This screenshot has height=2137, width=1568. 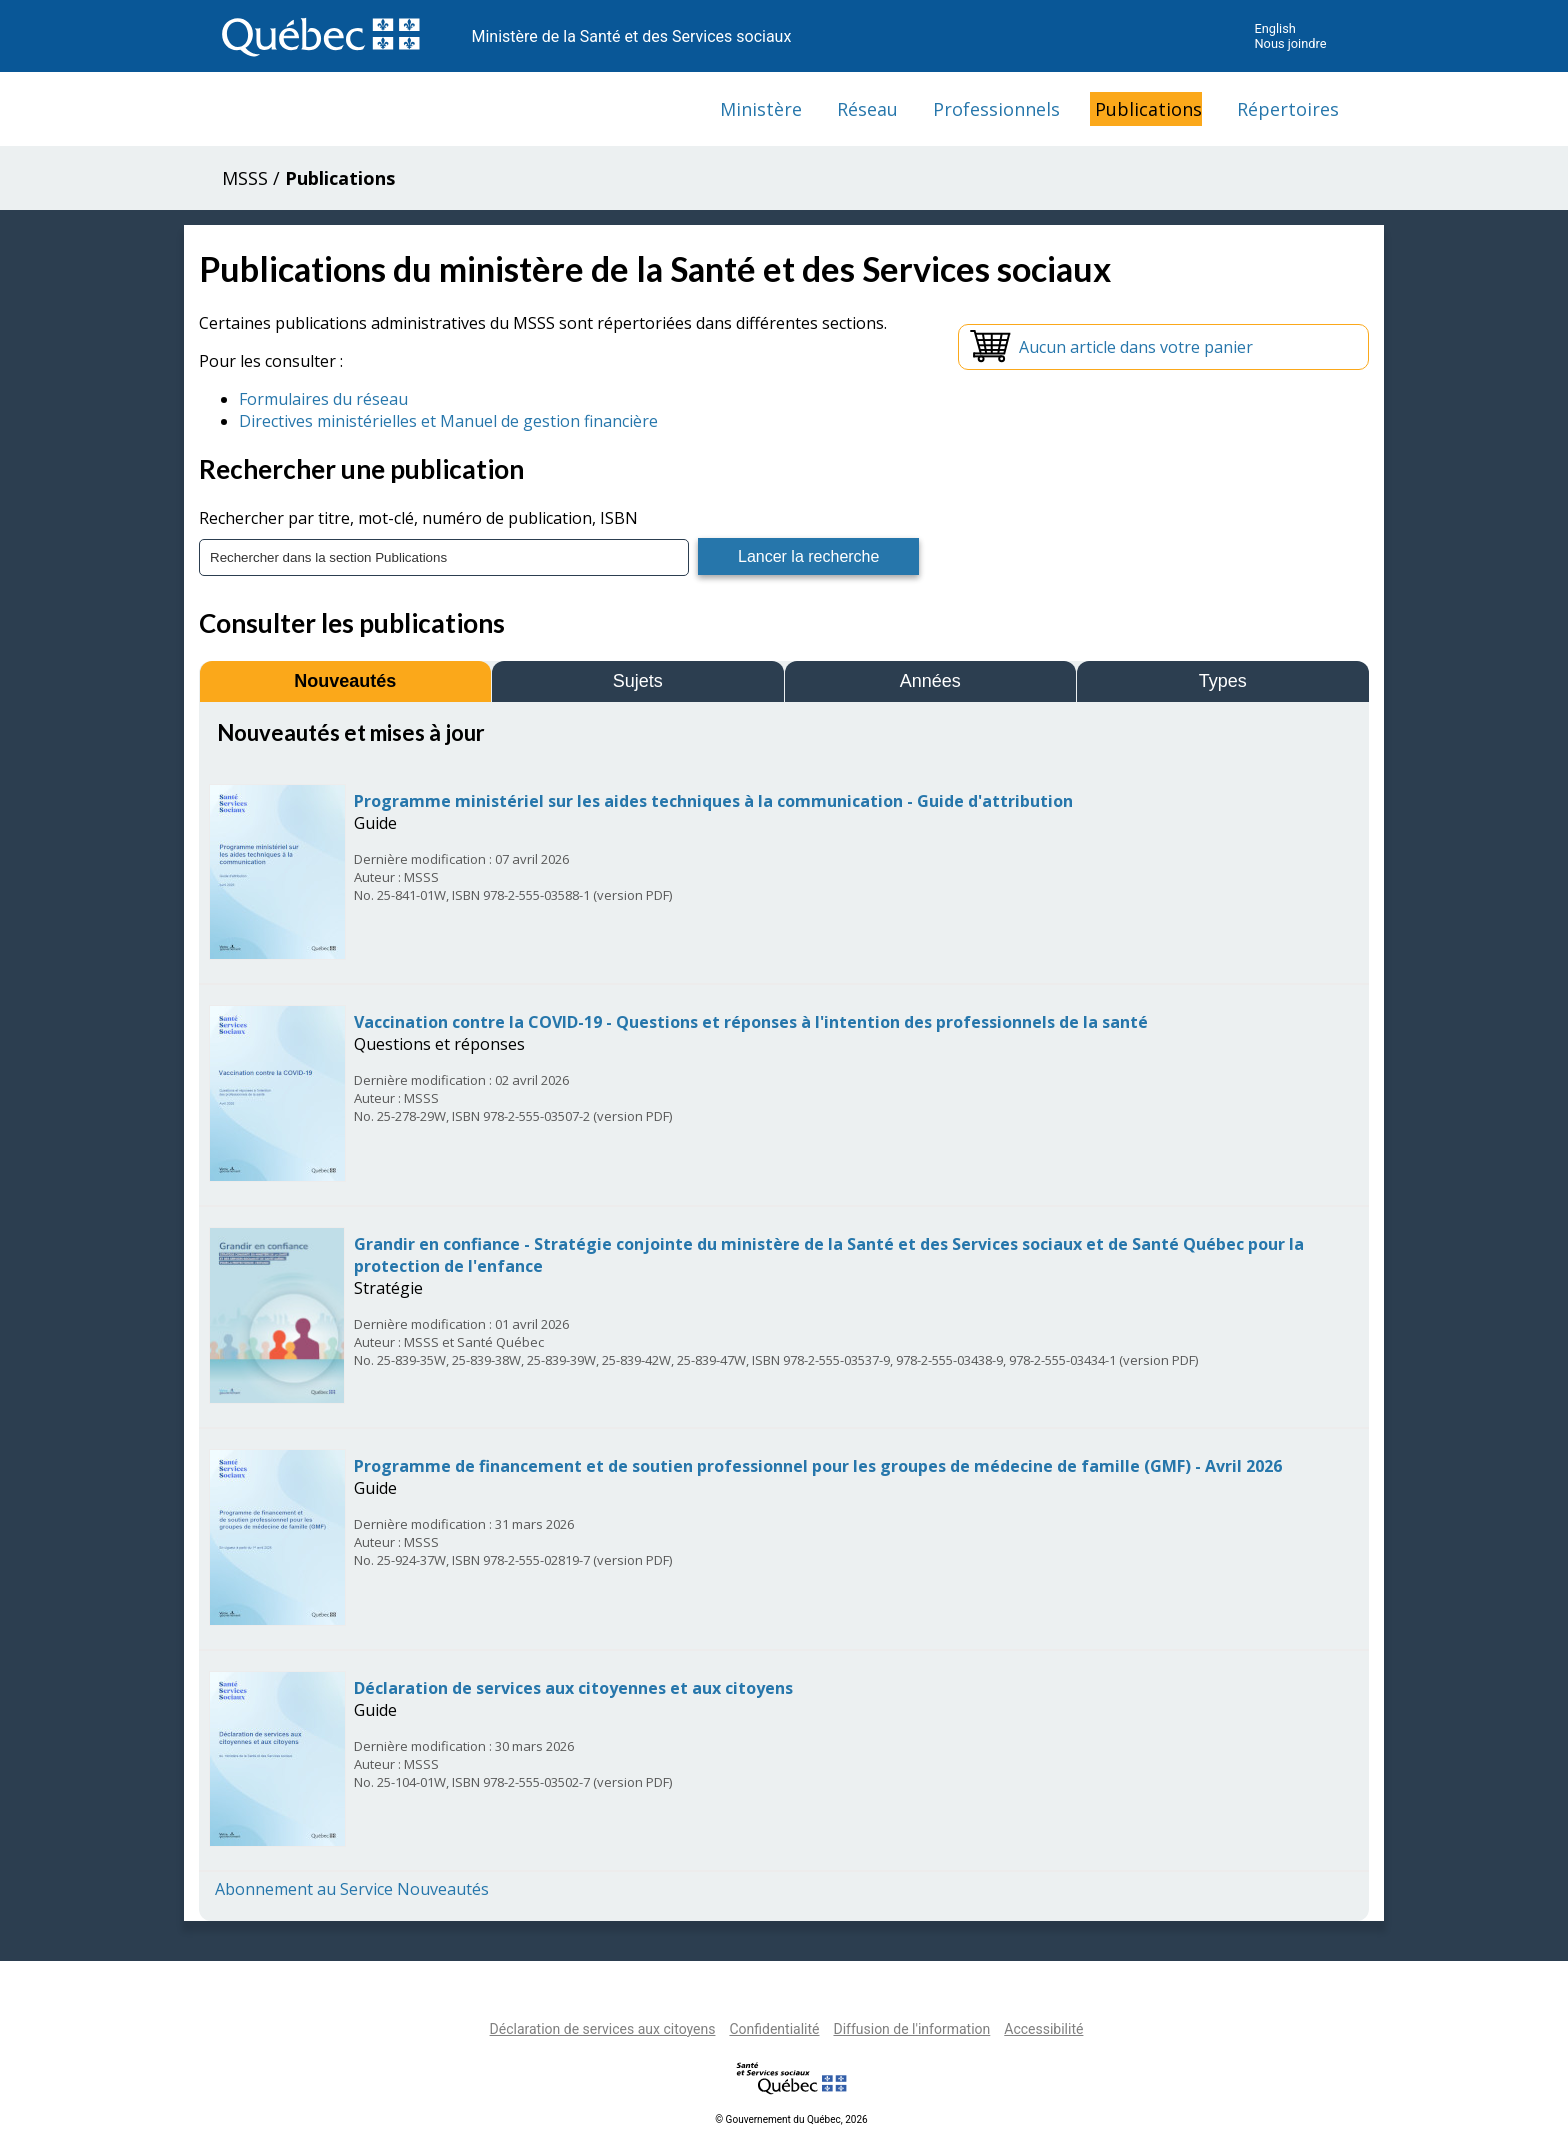 I want to click on Répertoires, so click(x=1288, y=109).